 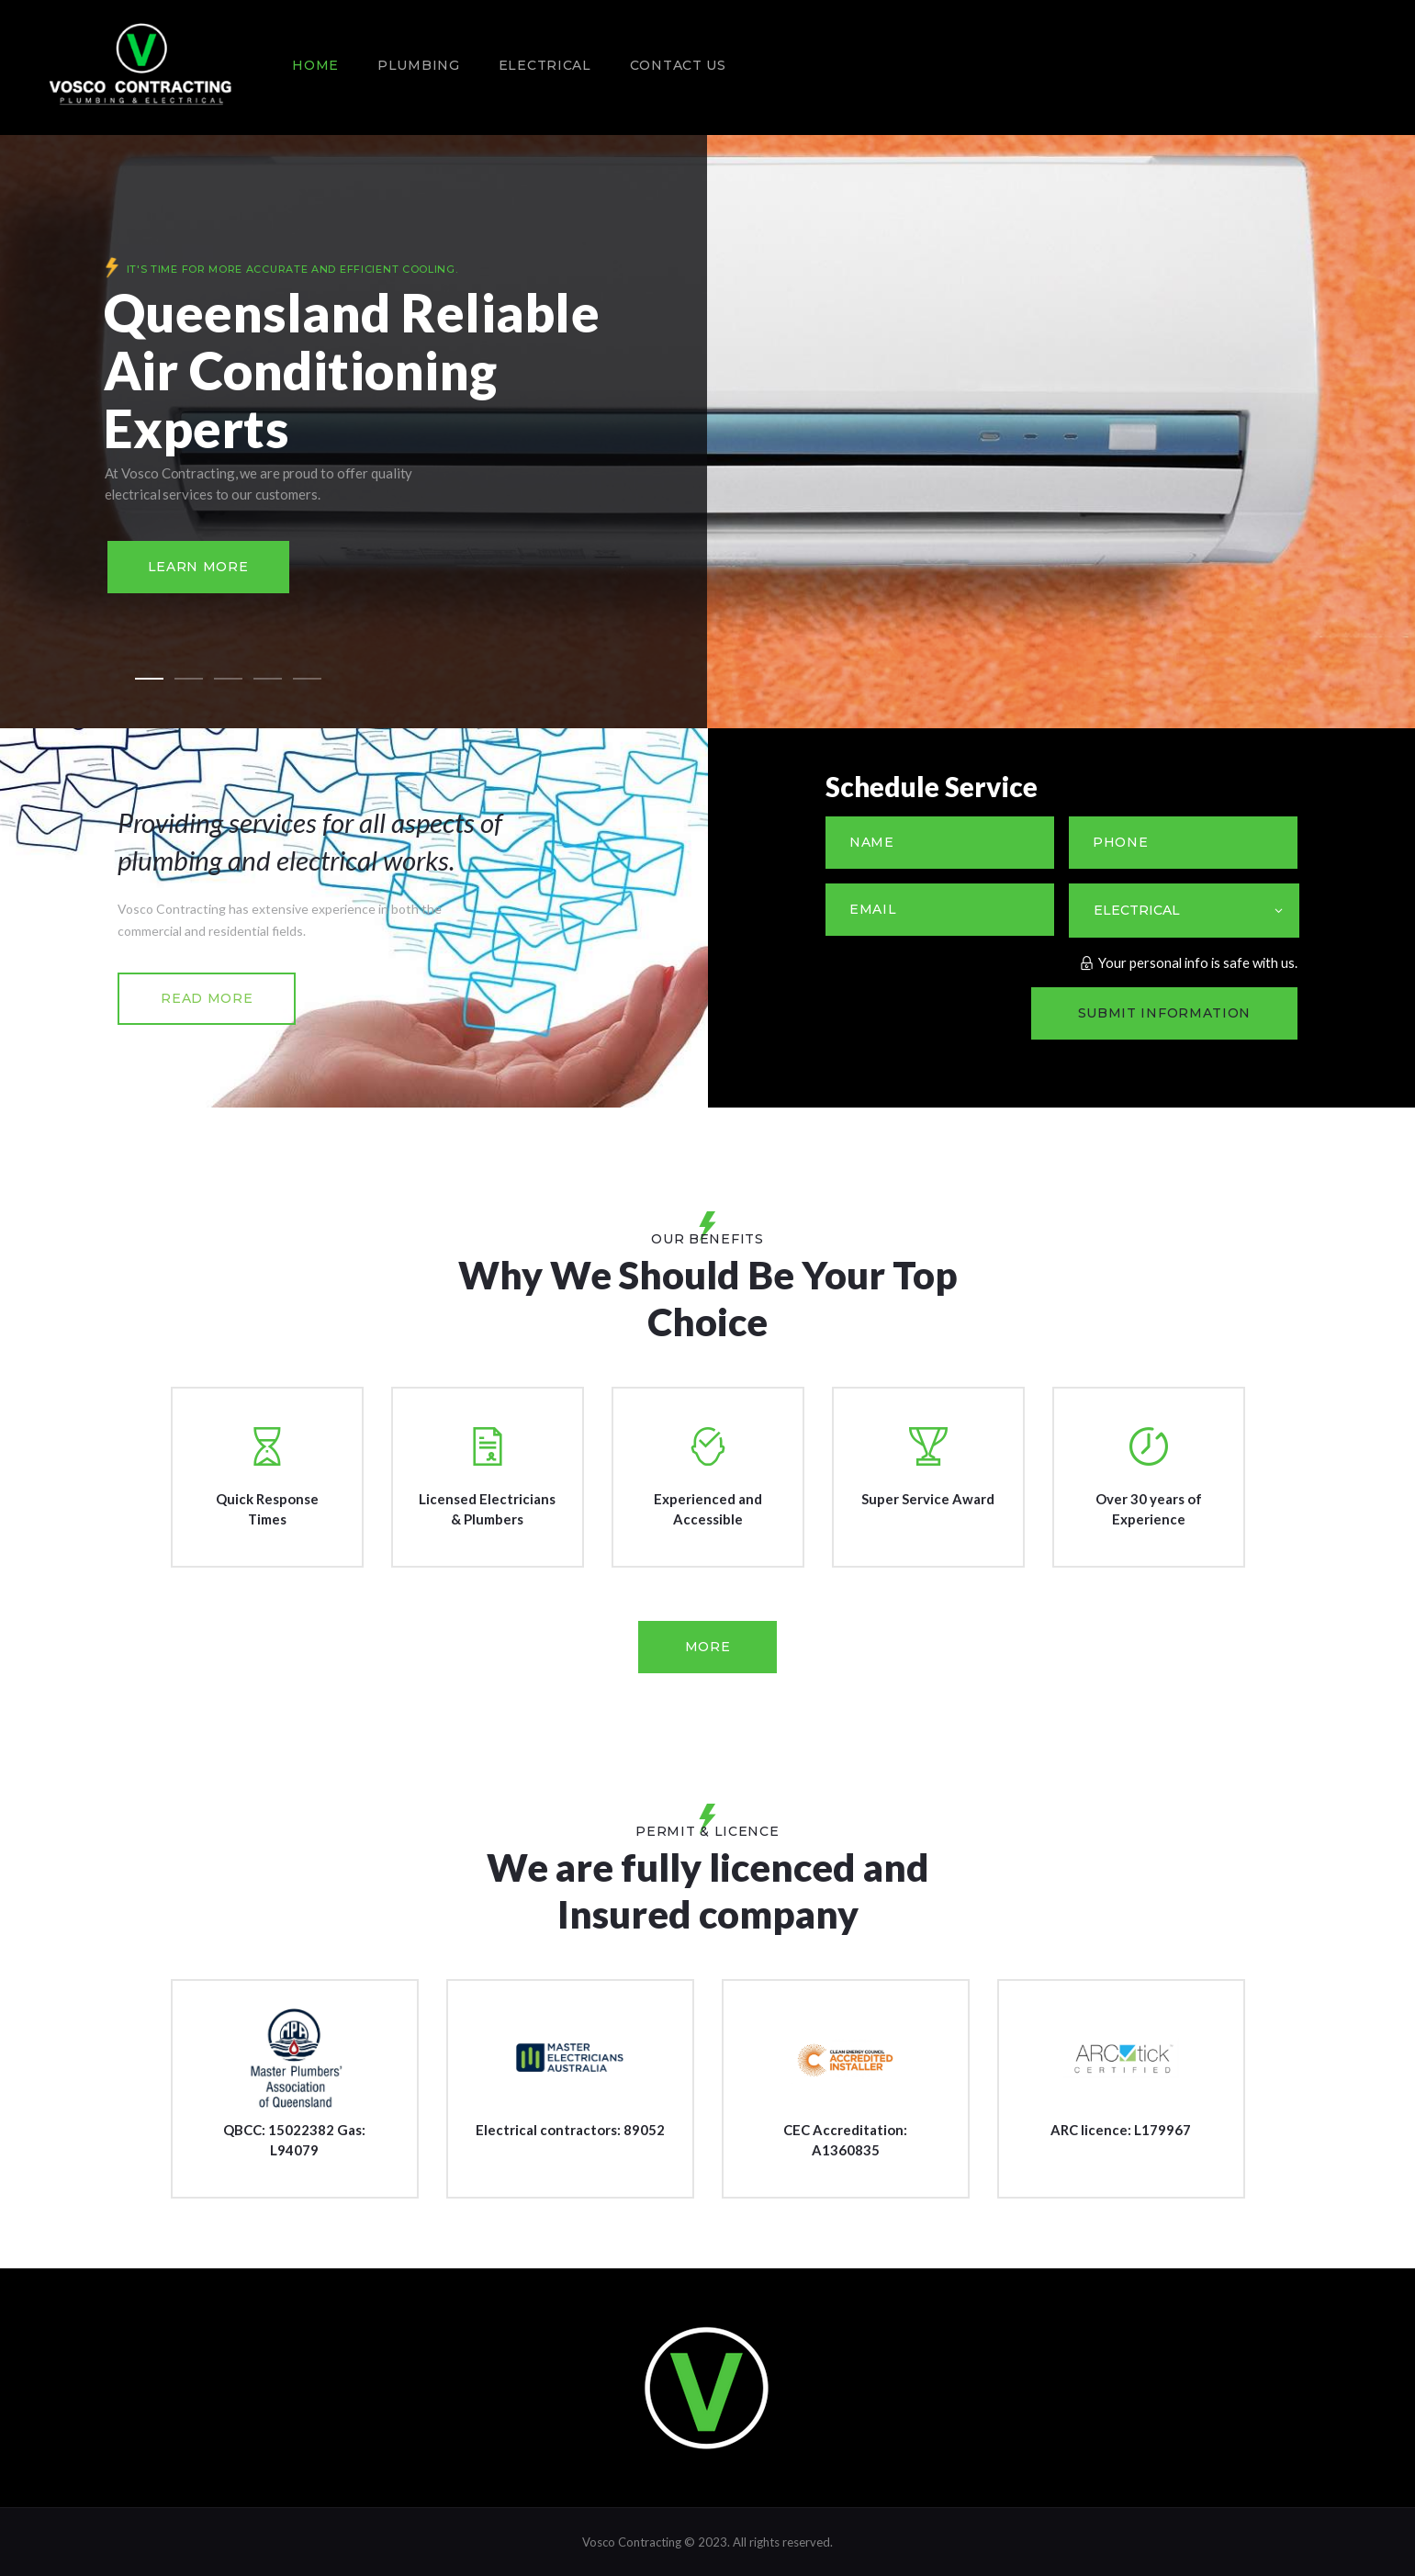 What do you see at coordinates (845, 2139) in the screenshot?
I see `CEC Accreditation: A1360835` at bounding box center [845, 2139].